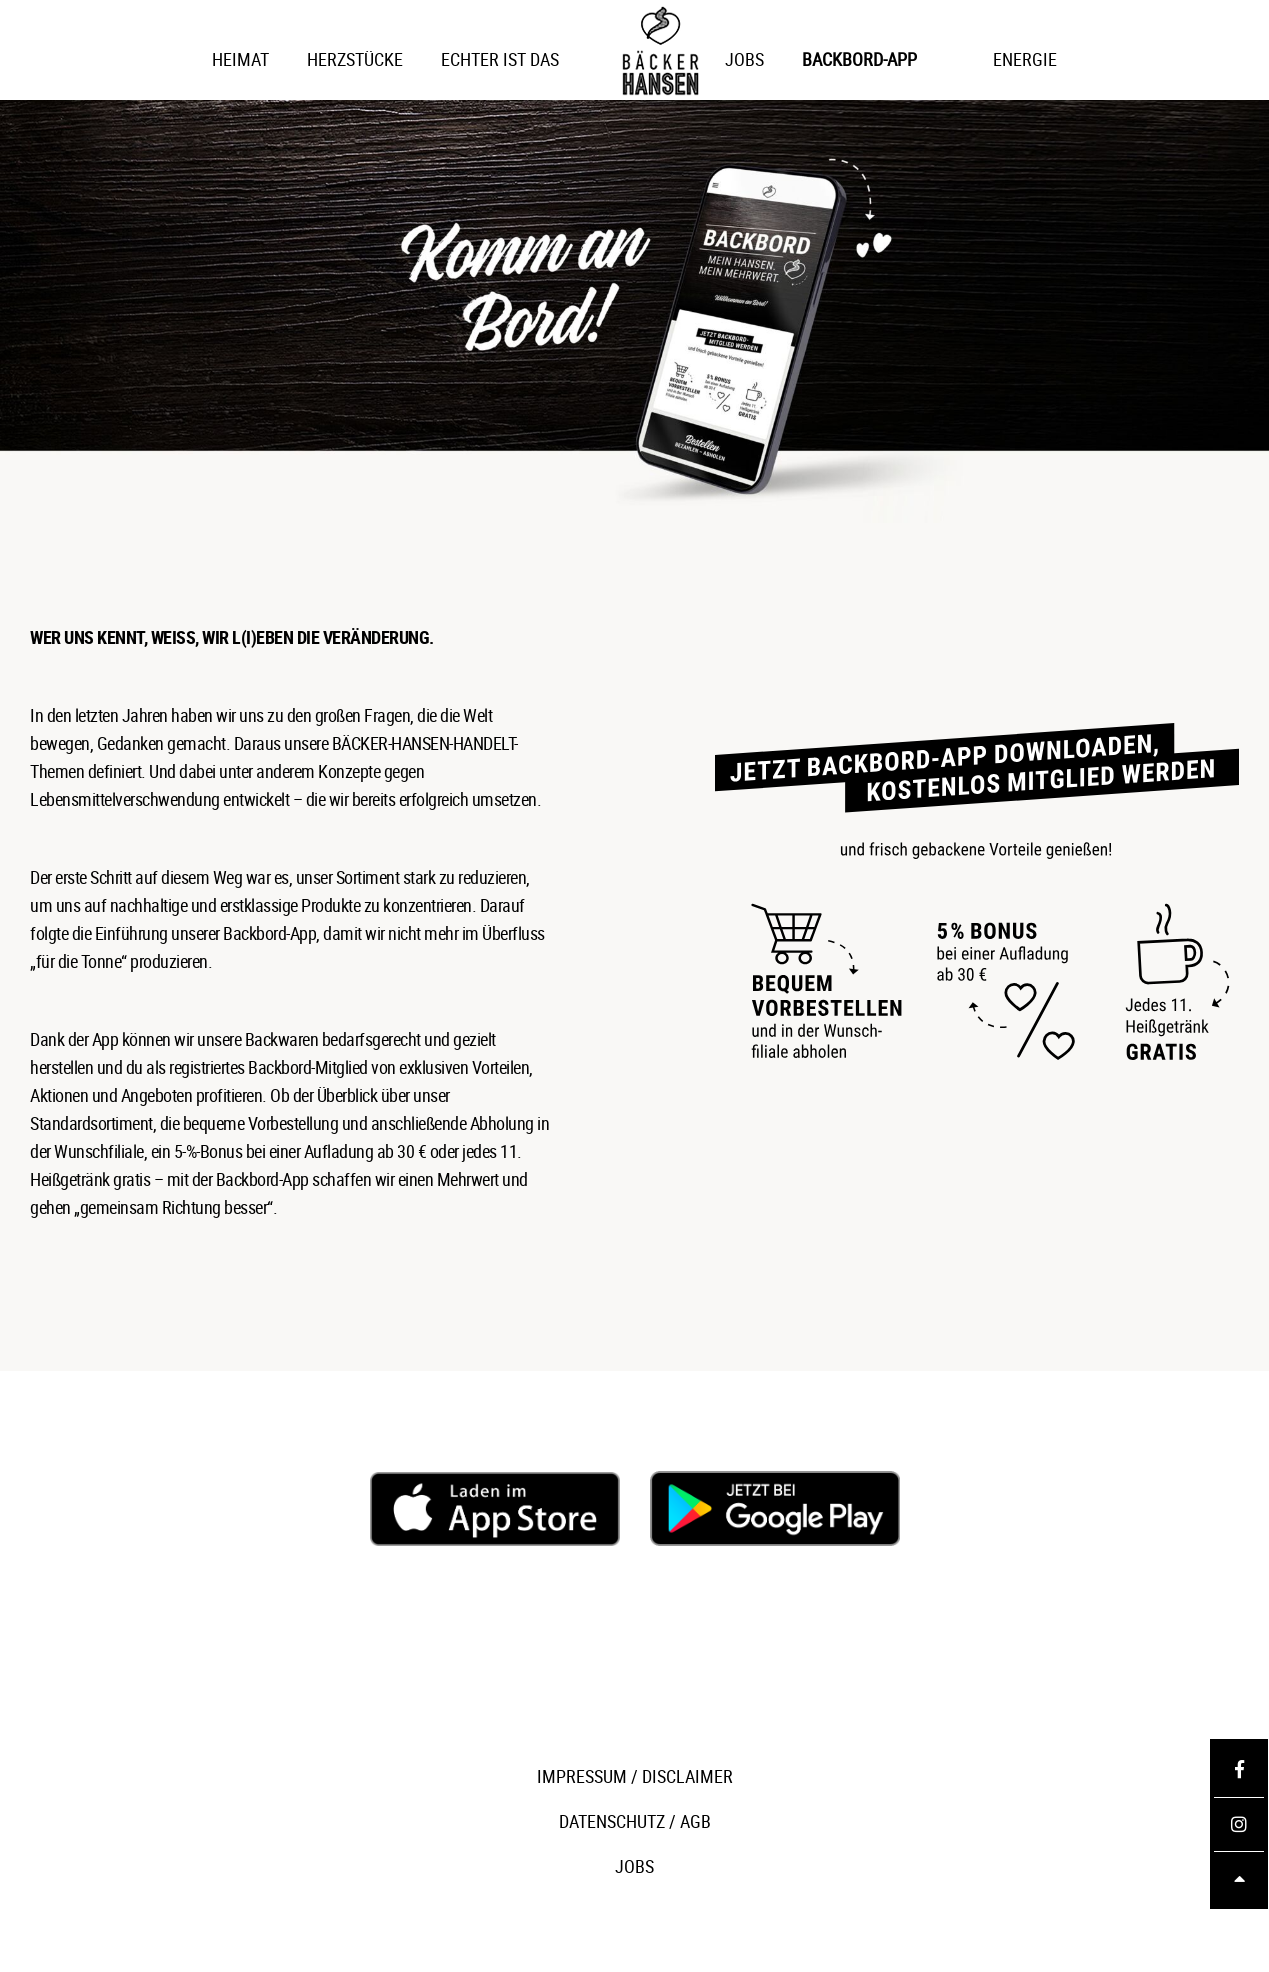 The width and height of the screenshot is (1269, 1972). What do you see at coordinates (634, 1866) in the screenshot?
I see `JOBS` at bounding box center [634, 1866].